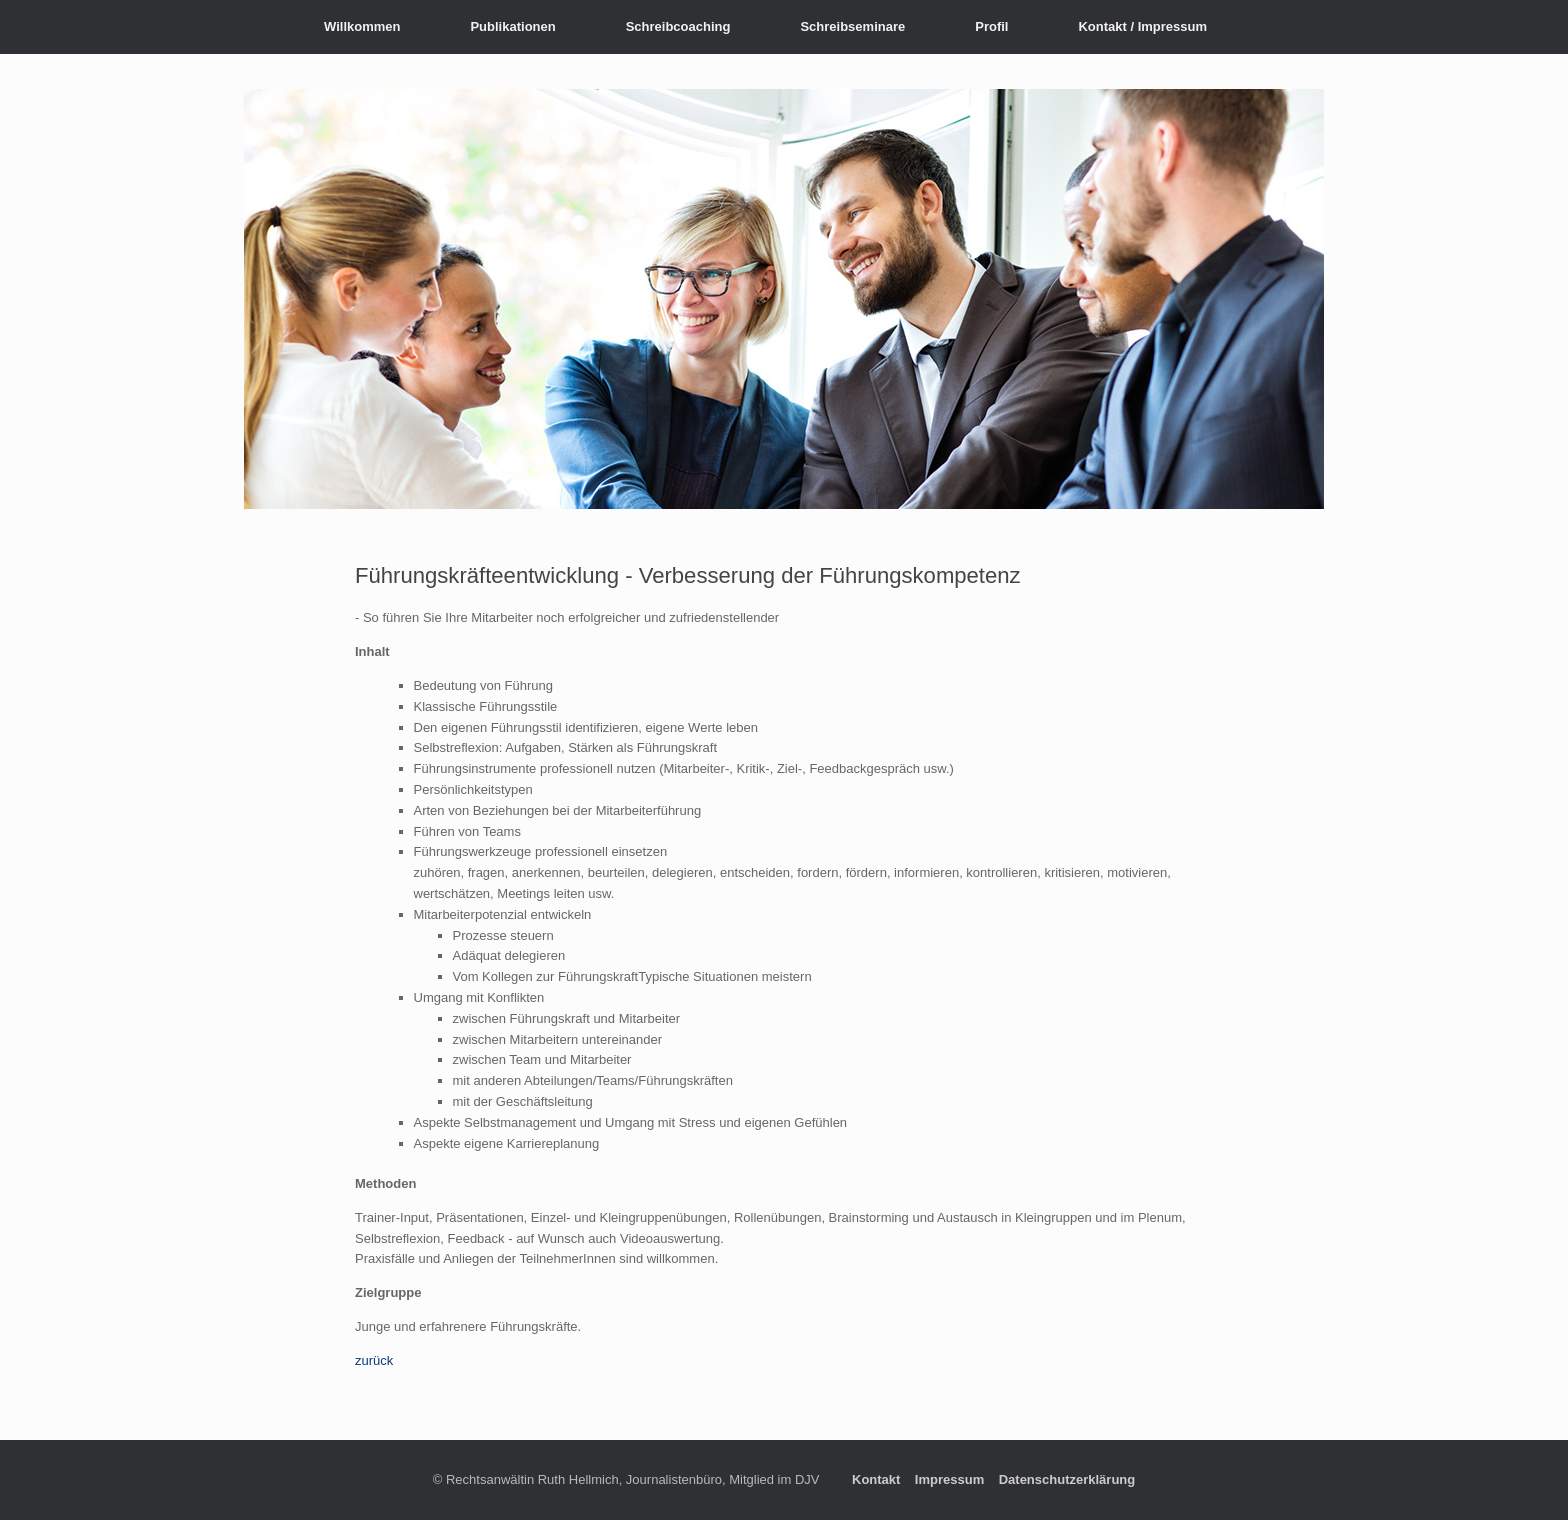  I want to click on Datenschutzerklärung, so click(1067, 1479).